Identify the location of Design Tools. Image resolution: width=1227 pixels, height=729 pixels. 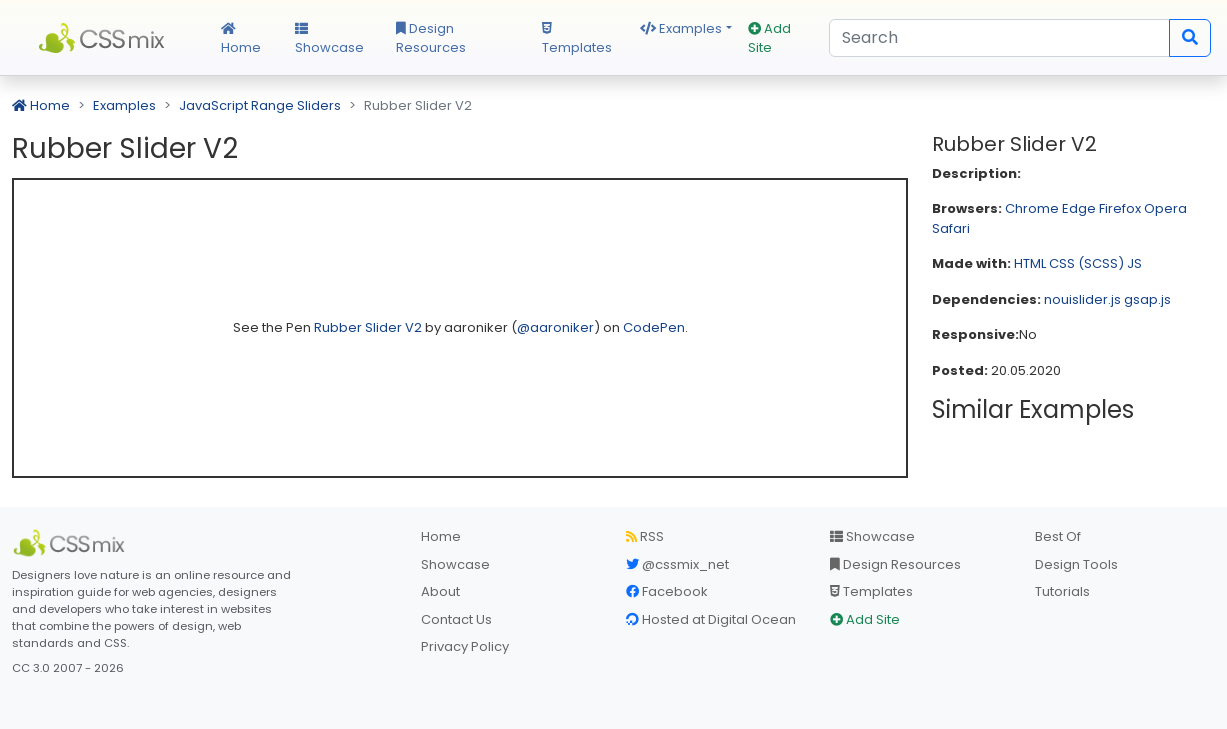
(1076, 564).